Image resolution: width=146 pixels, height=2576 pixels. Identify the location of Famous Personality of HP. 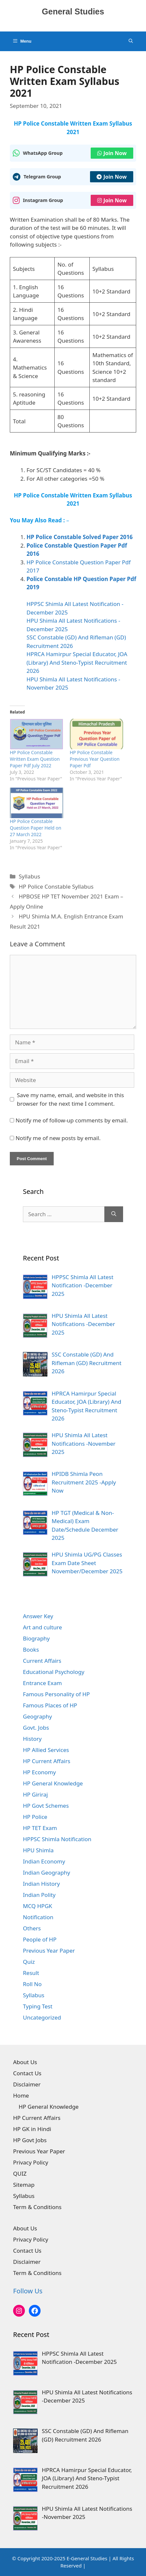
(56, 1694).